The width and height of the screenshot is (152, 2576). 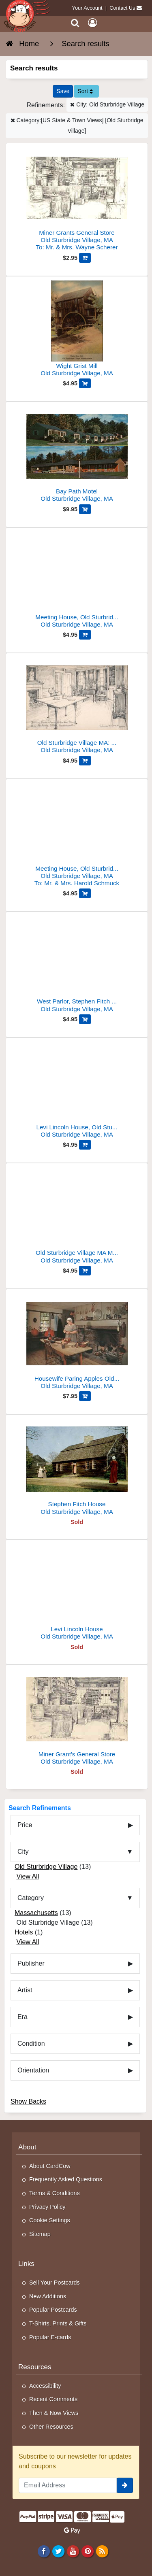 What do you see at coordinates (63, 91) in the screenshot?
I see `[Save This Search]` at bounding box center [63, 91].